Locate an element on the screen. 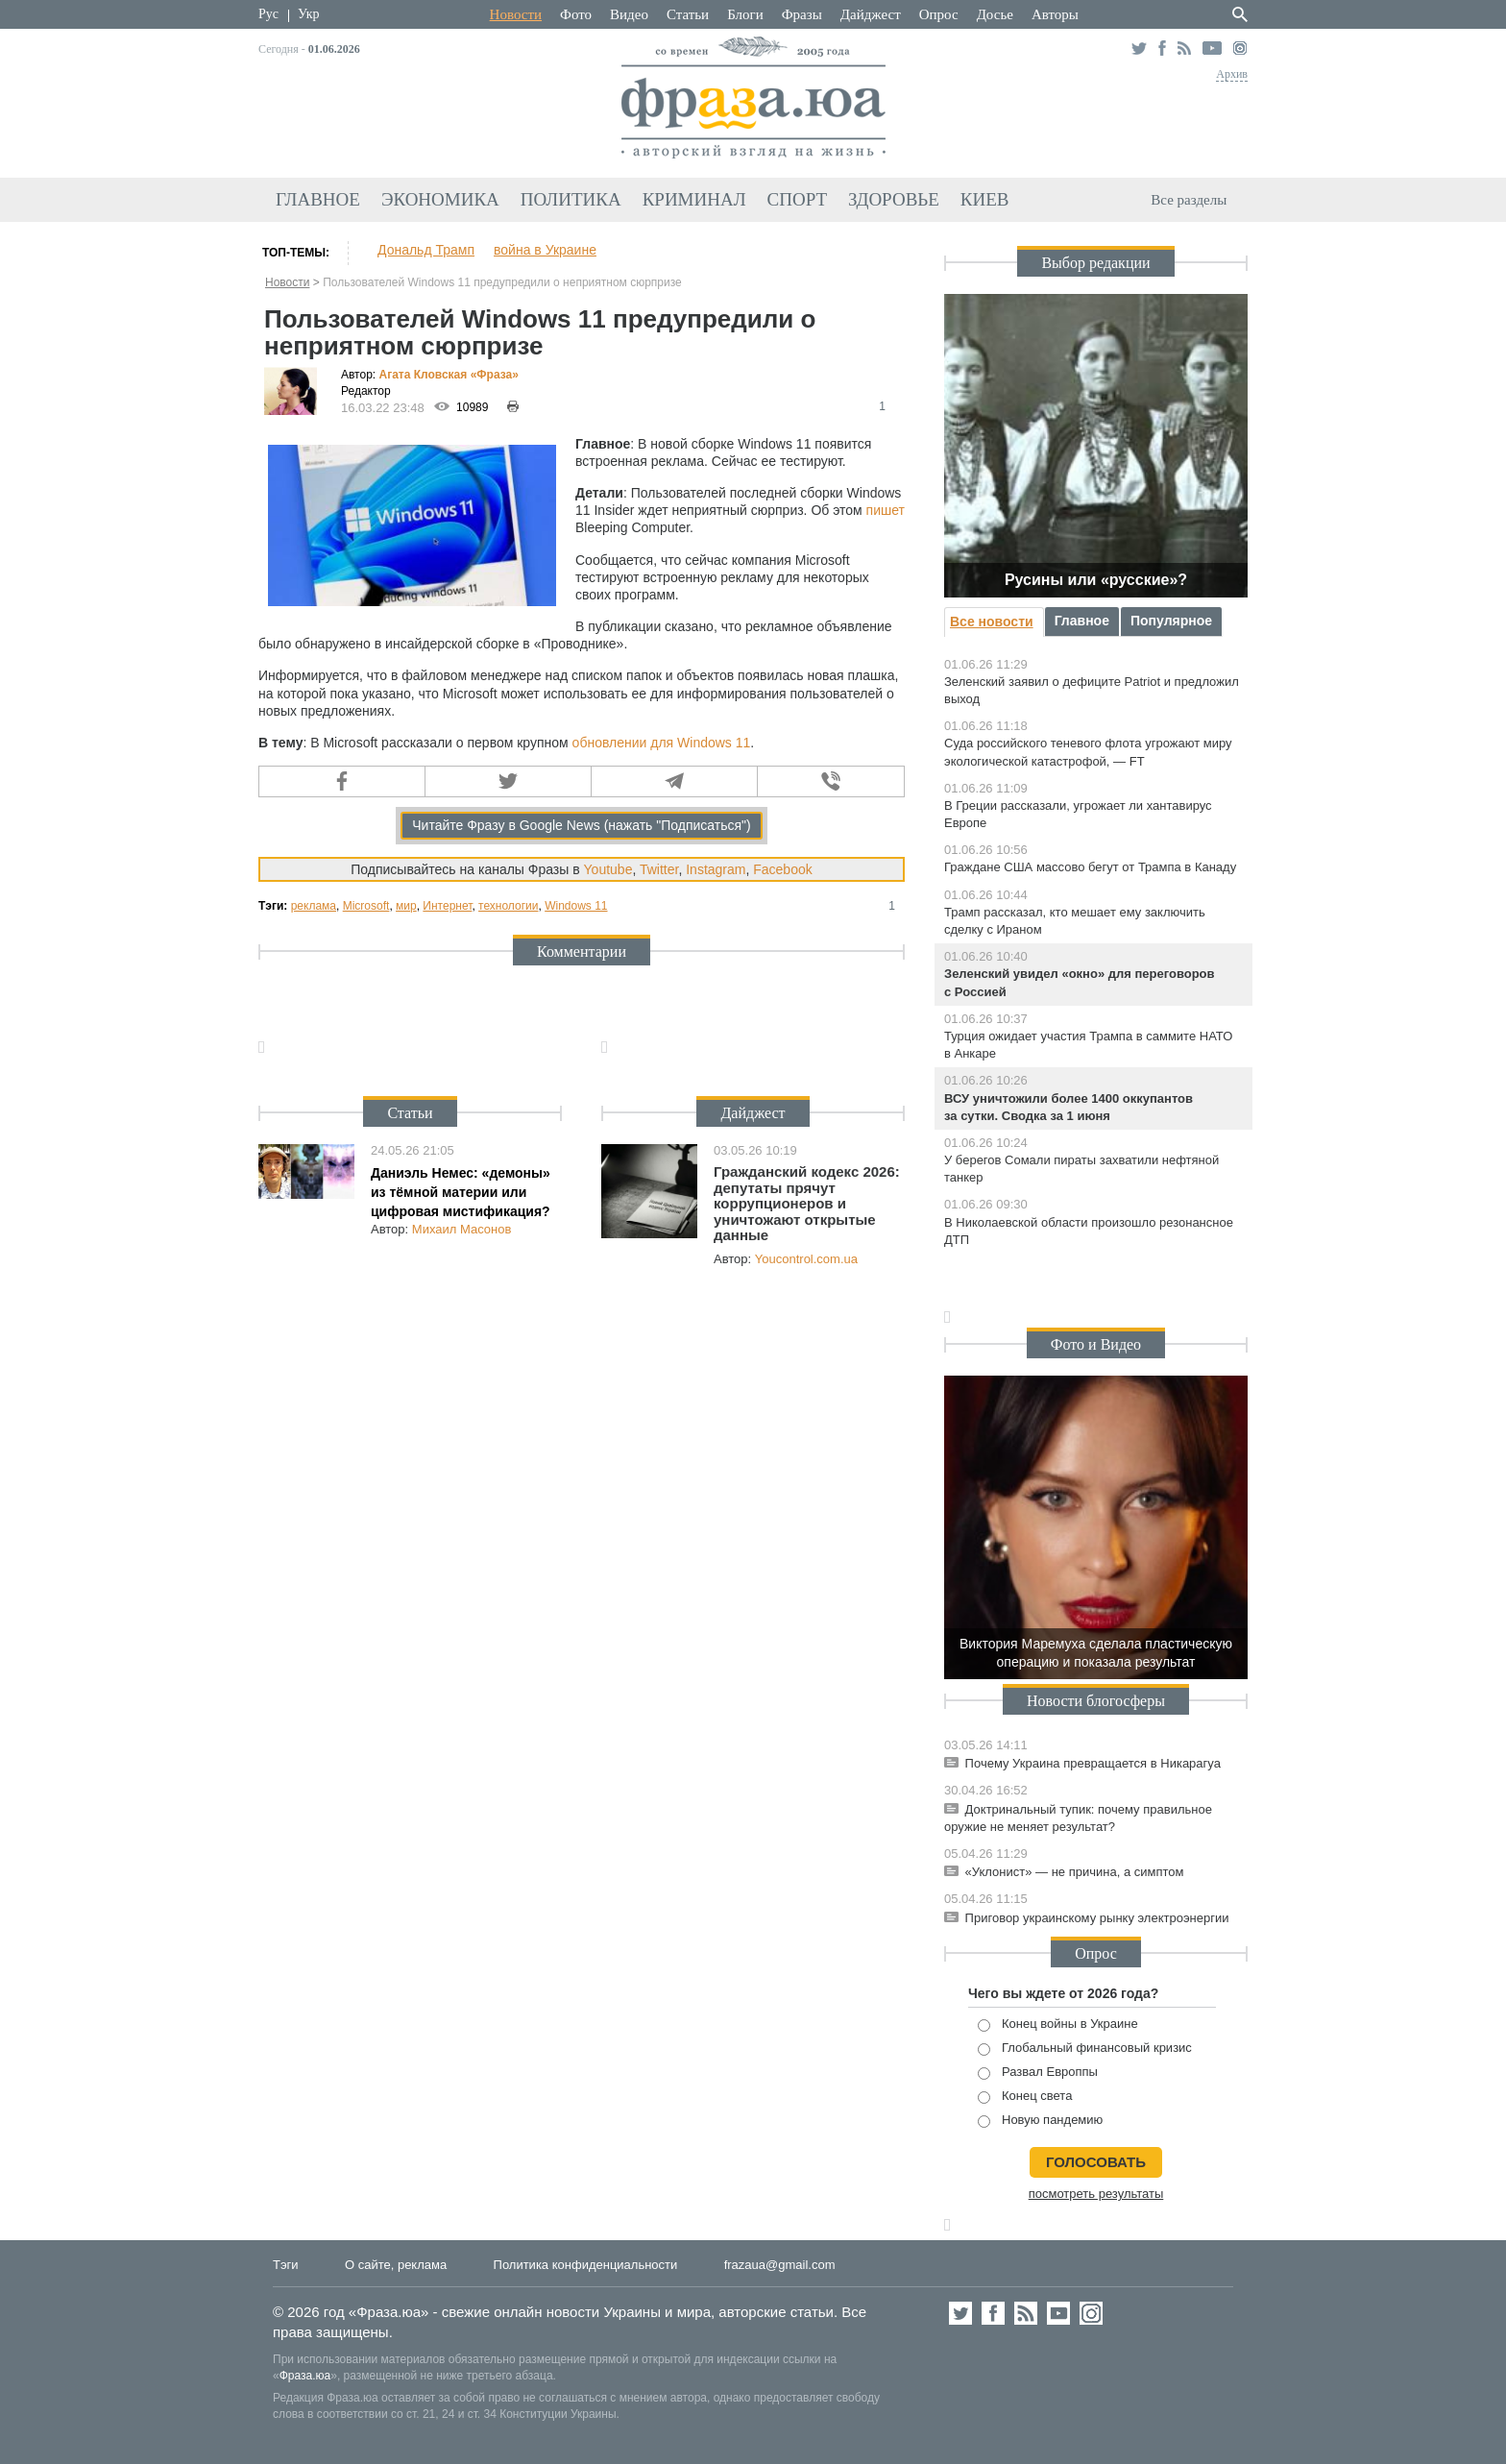 The image size is (1506, 2464). Авторы is located at coordinates (1055, 14).